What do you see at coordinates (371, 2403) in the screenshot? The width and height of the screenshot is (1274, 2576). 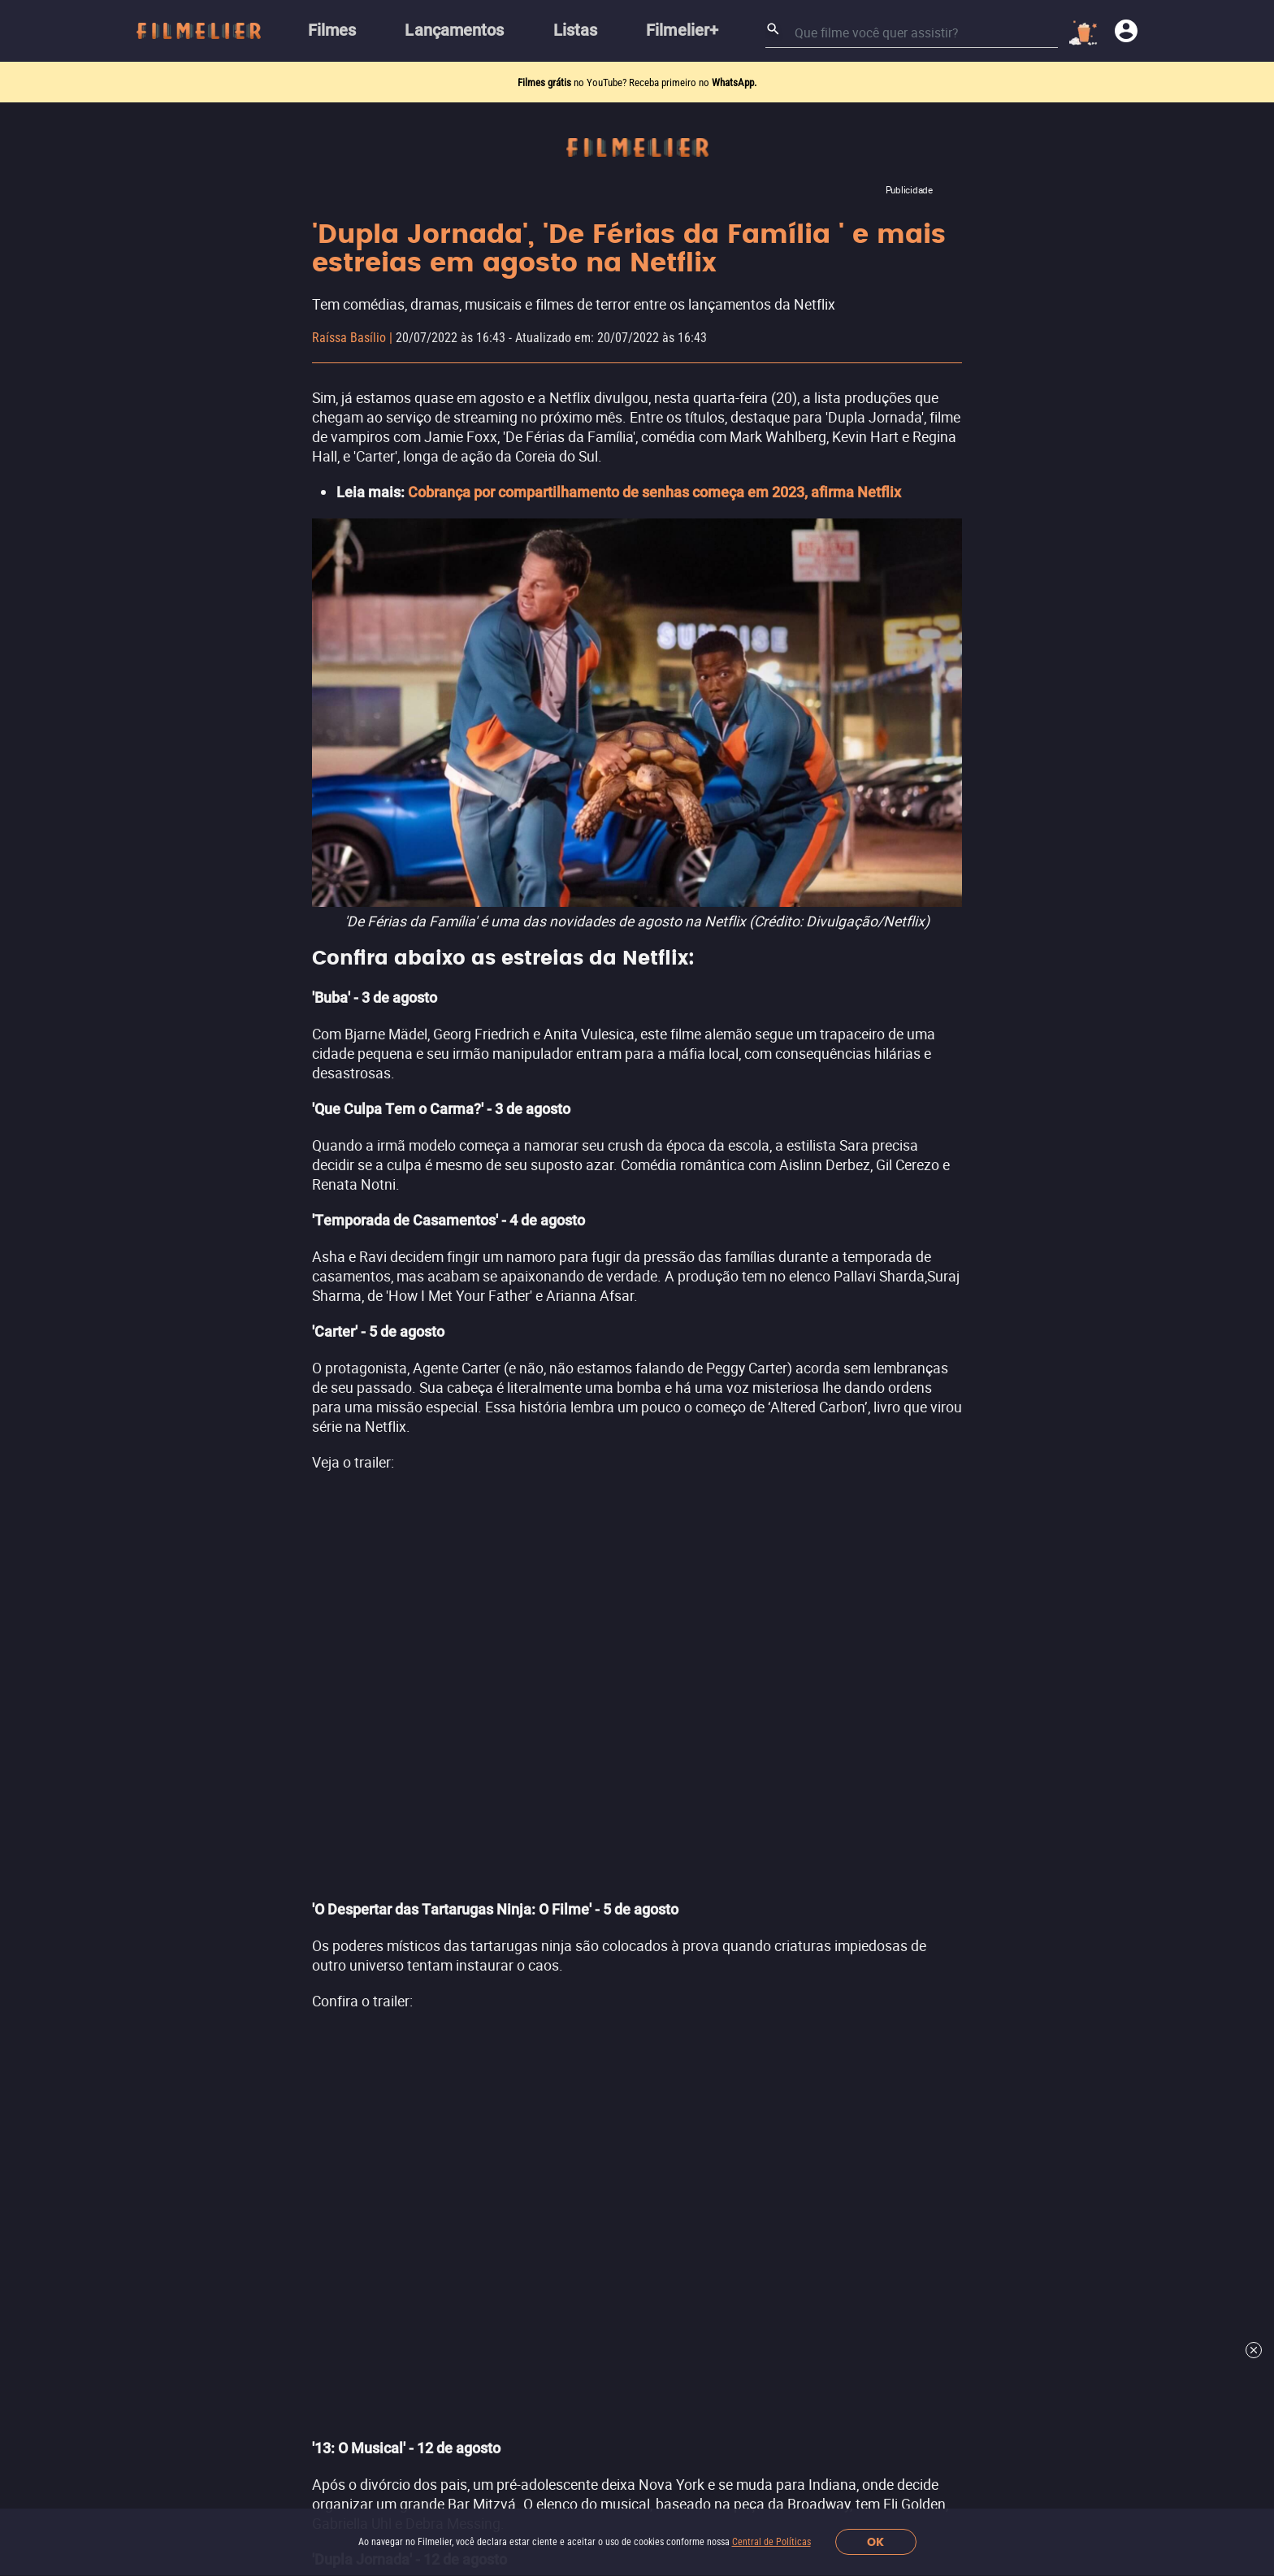 I see `[button]` at bounding box center [371, 2403].